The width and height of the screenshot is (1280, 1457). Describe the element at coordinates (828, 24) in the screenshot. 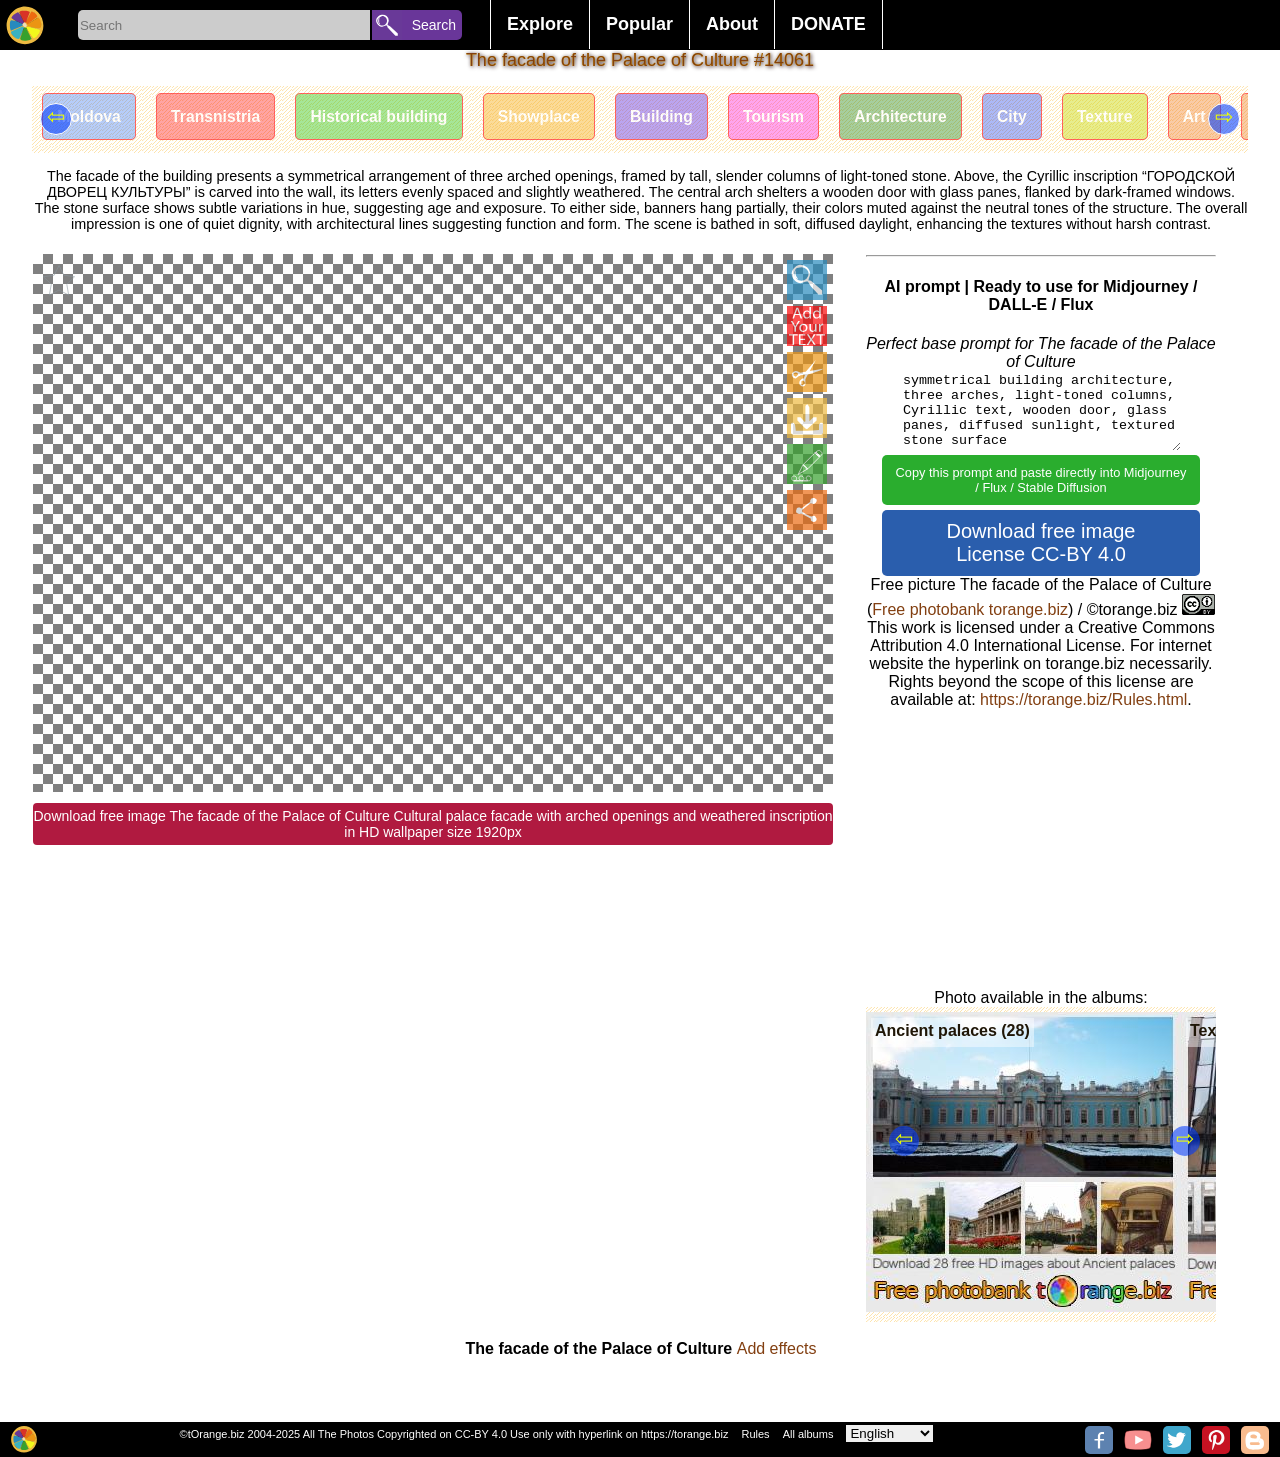

I see `DONATE` at that location.